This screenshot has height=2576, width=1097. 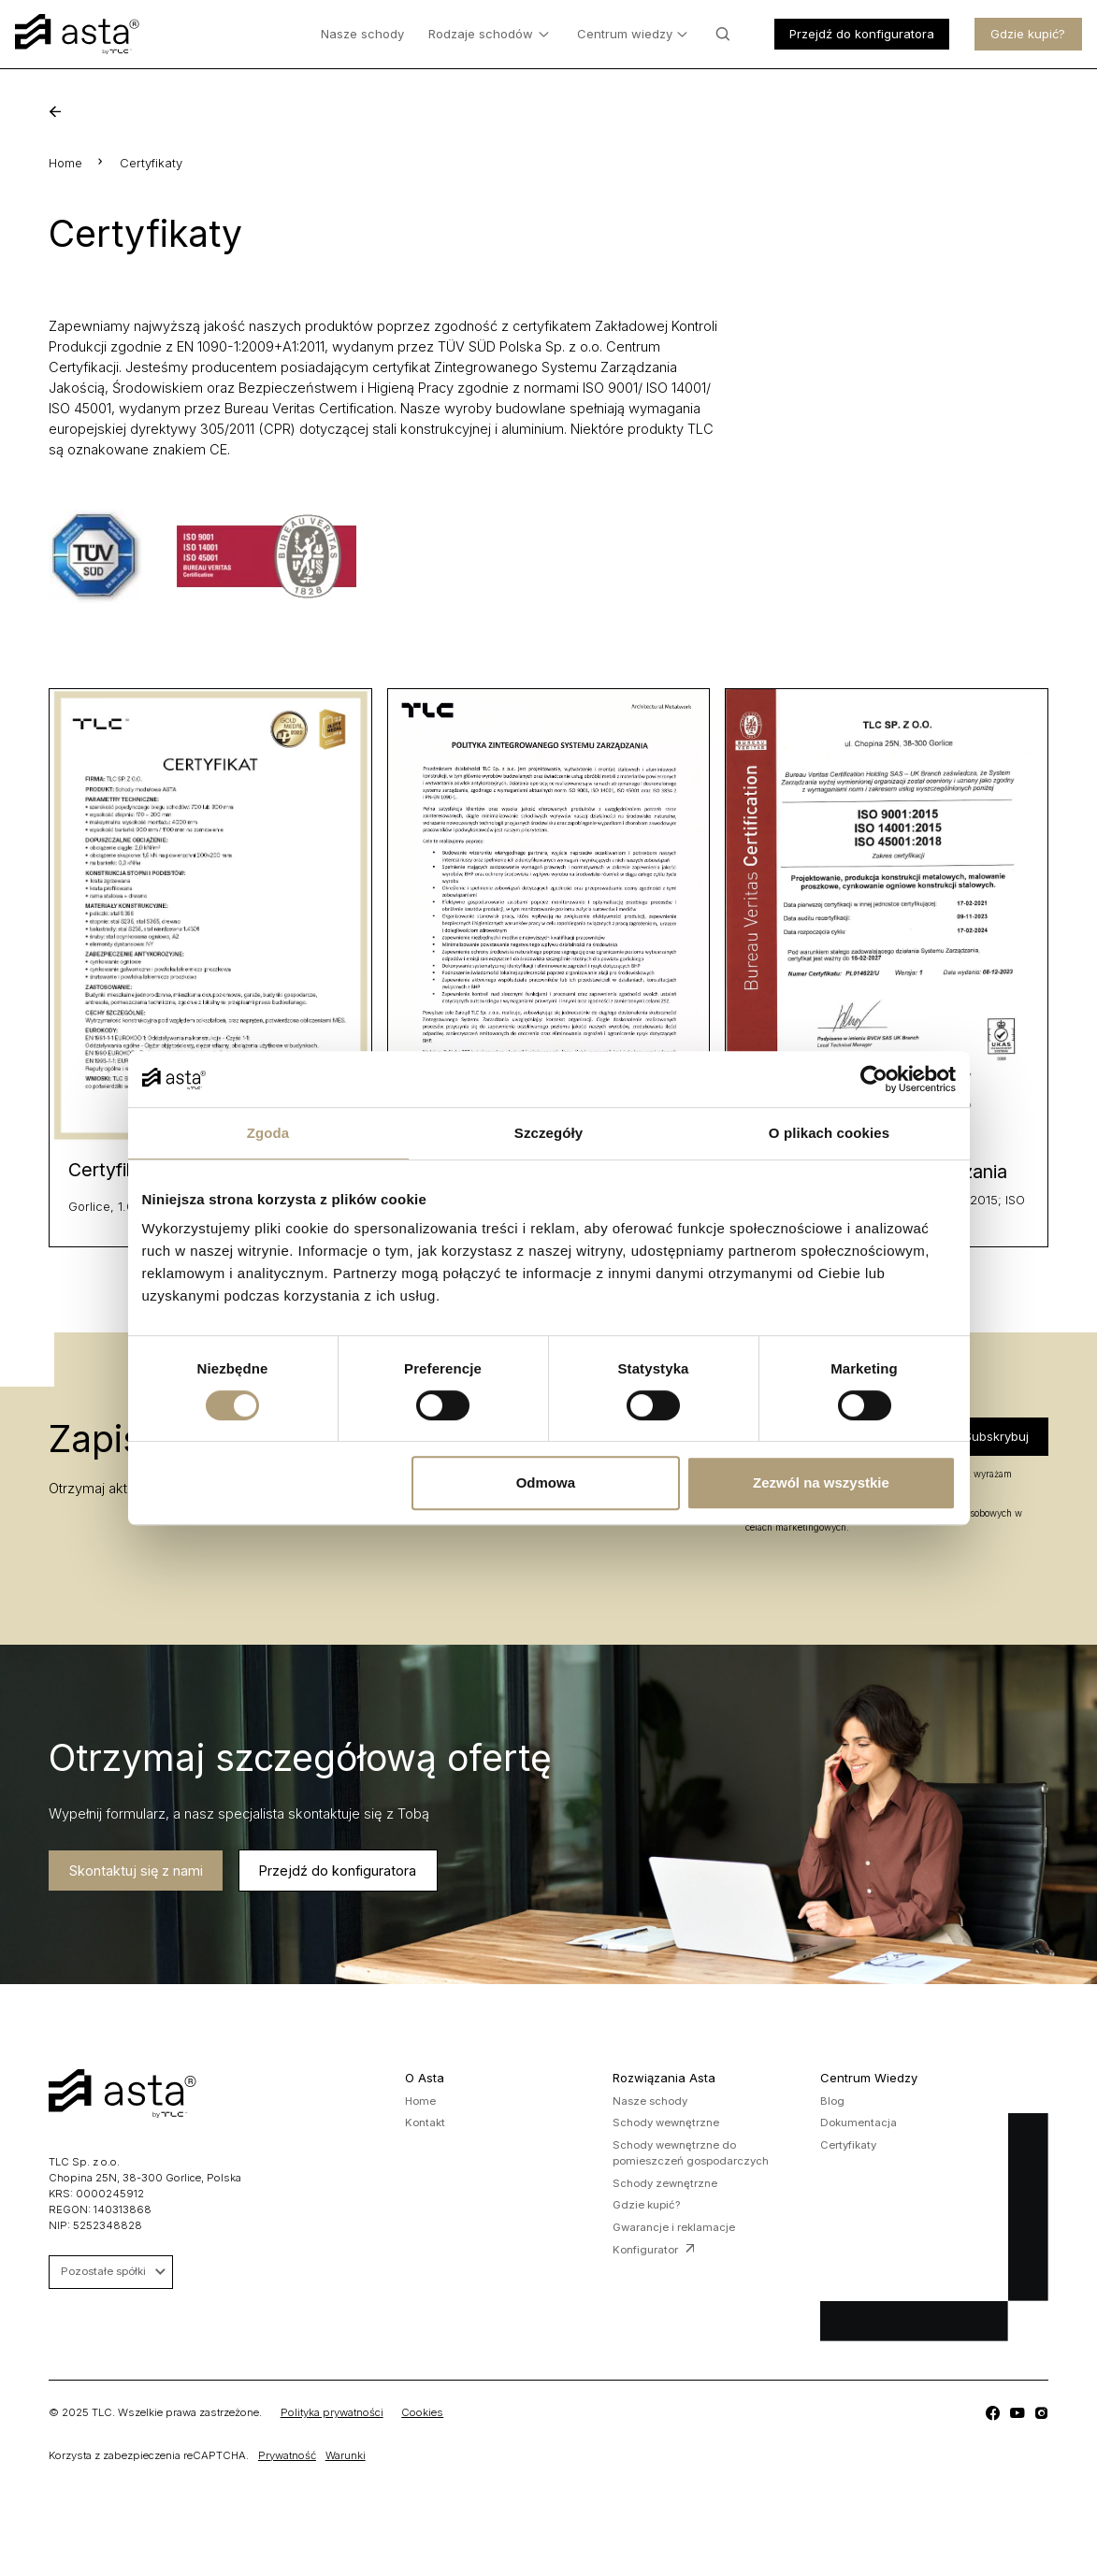 I want to click on Pozostałe spółki [button], so click(x=113, y=2271).